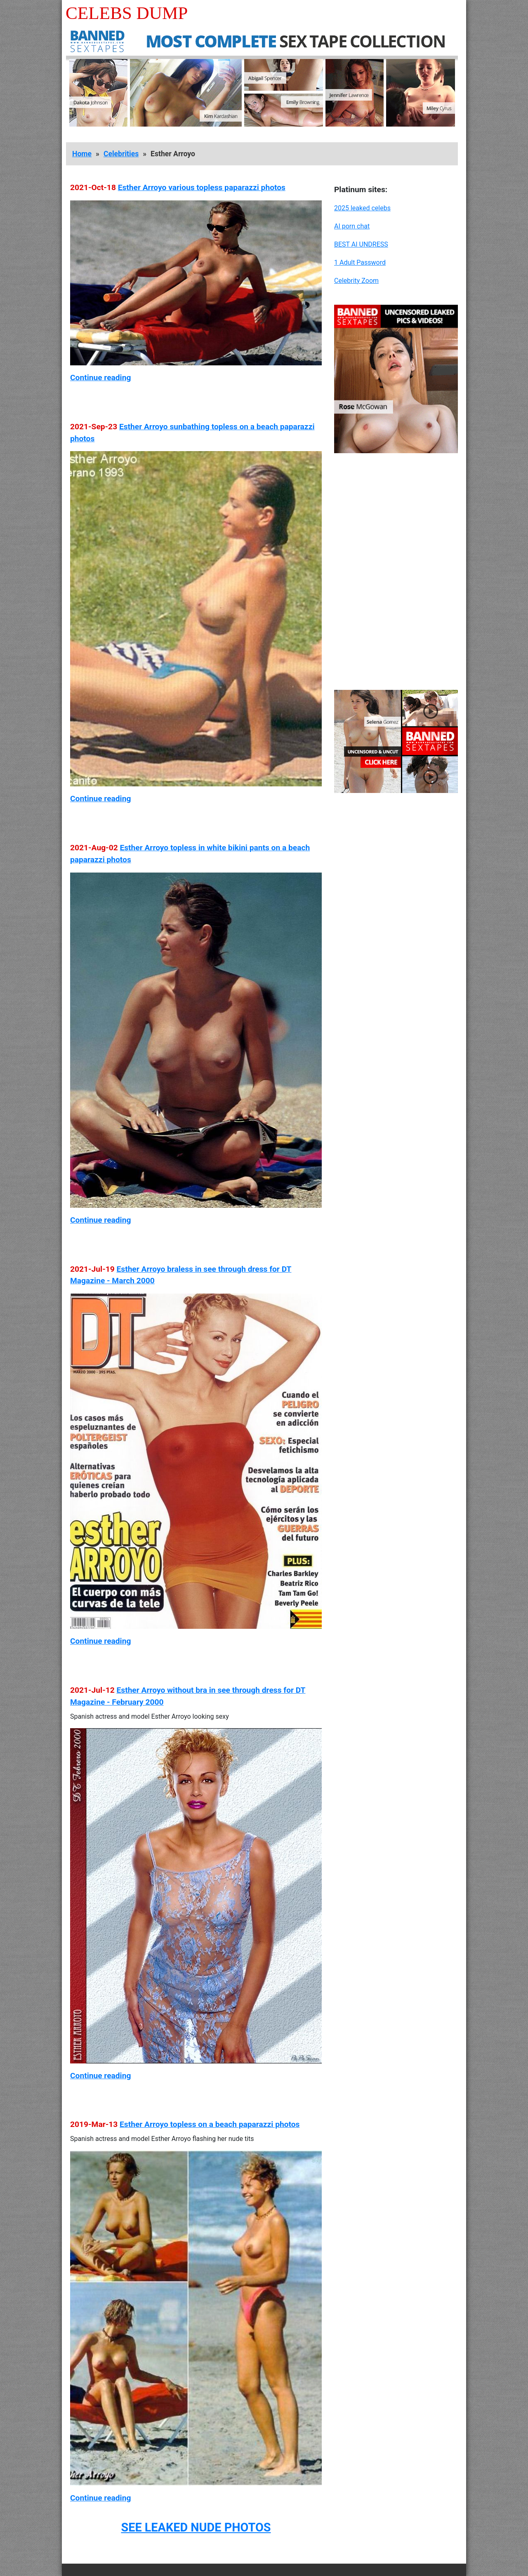  I want to click on BEST AI UNDRESS, so click(361, 244).